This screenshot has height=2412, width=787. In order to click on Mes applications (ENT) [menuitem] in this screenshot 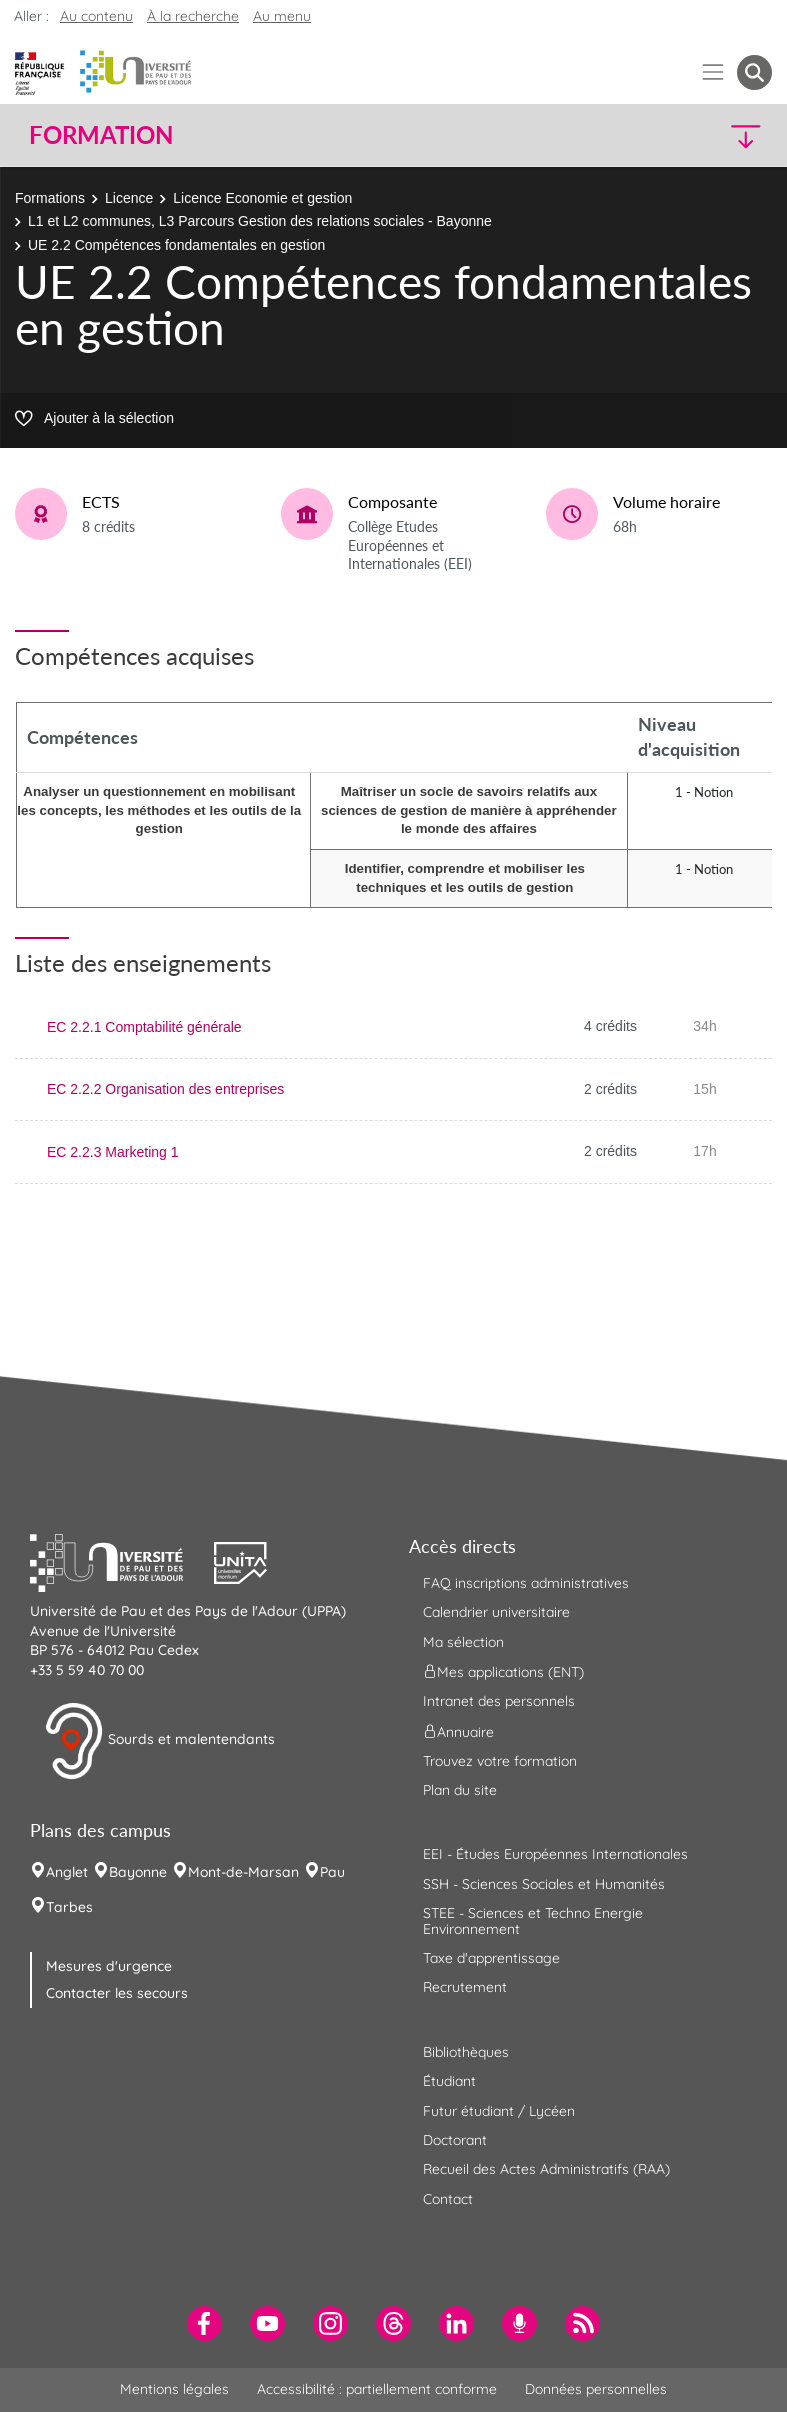, I will do `click(503, 1672)`.